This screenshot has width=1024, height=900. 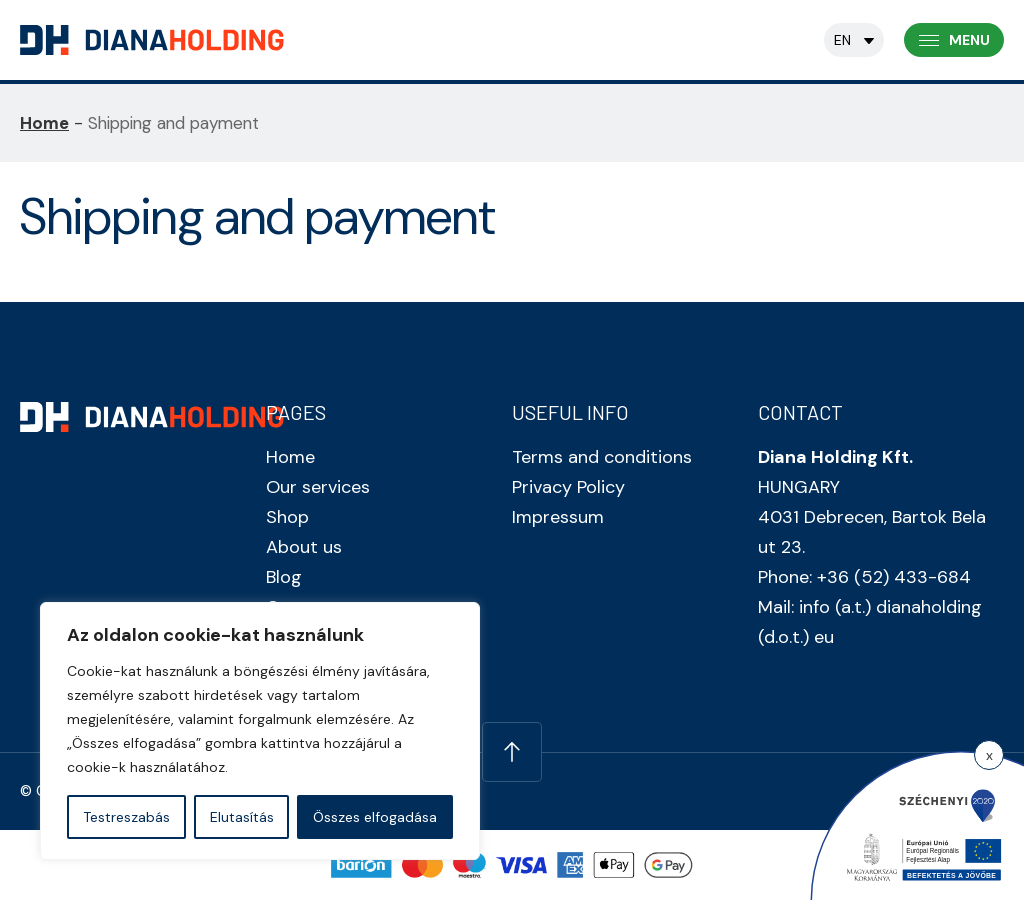 I want to click on Impressum, so click(x=558, y=517).